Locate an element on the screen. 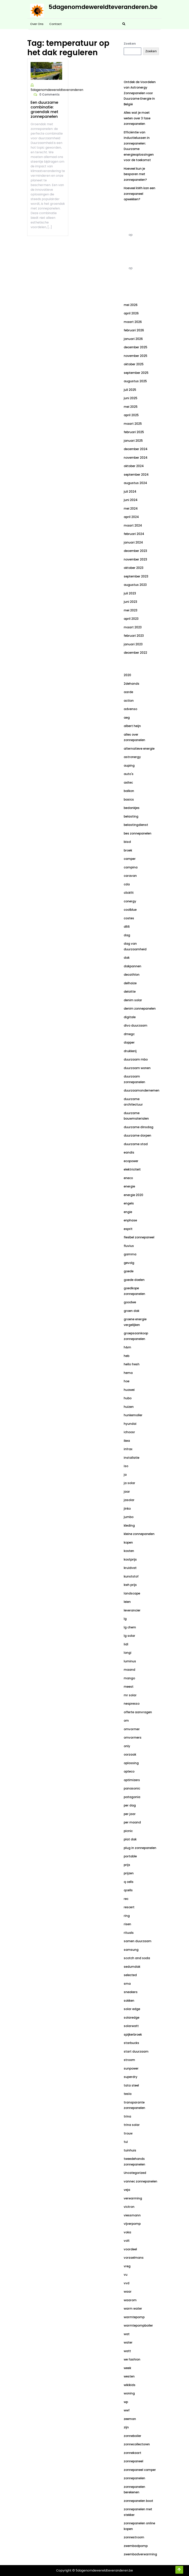 Image resolution: width=189 pixels, height=2576 pixels. aarde is located at coordinates (128, 692).